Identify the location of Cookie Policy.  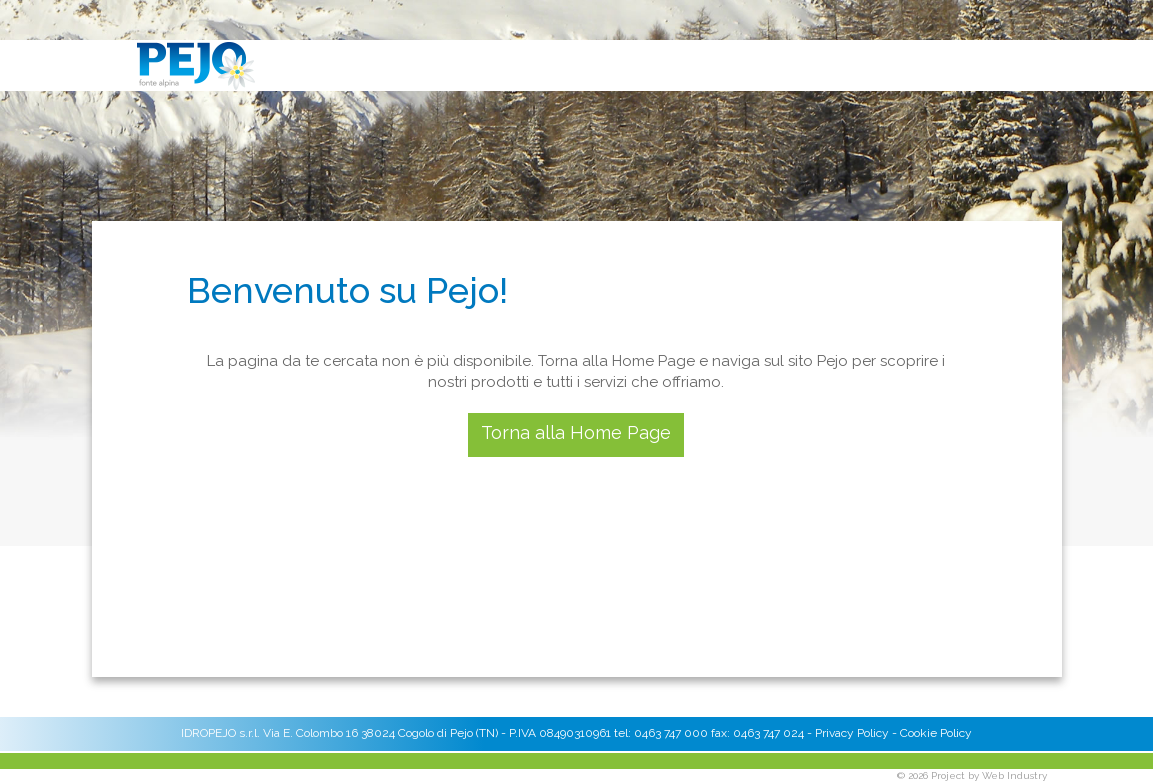
(936, 733).